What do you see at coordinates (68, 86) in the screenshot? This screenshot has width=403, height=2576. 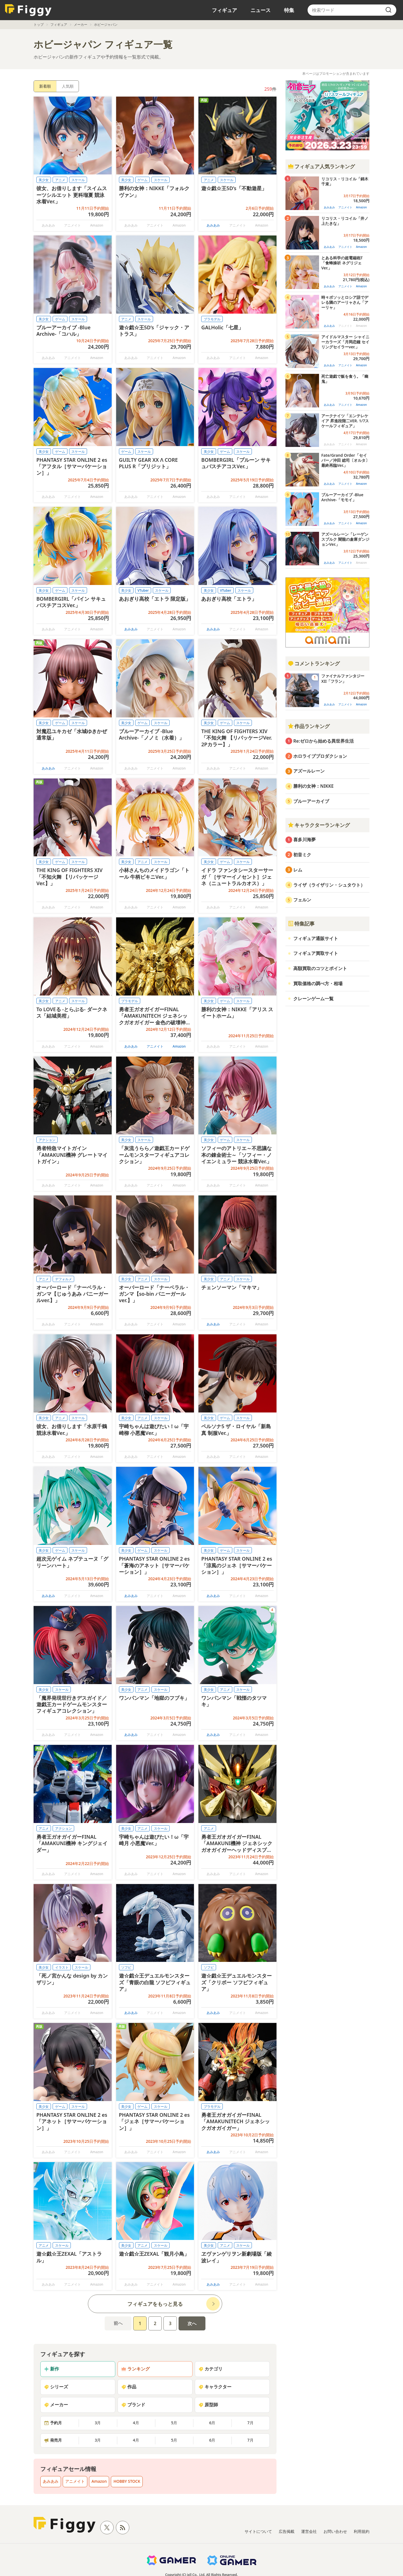 I see `人気順` at bounding box center [68, 86].